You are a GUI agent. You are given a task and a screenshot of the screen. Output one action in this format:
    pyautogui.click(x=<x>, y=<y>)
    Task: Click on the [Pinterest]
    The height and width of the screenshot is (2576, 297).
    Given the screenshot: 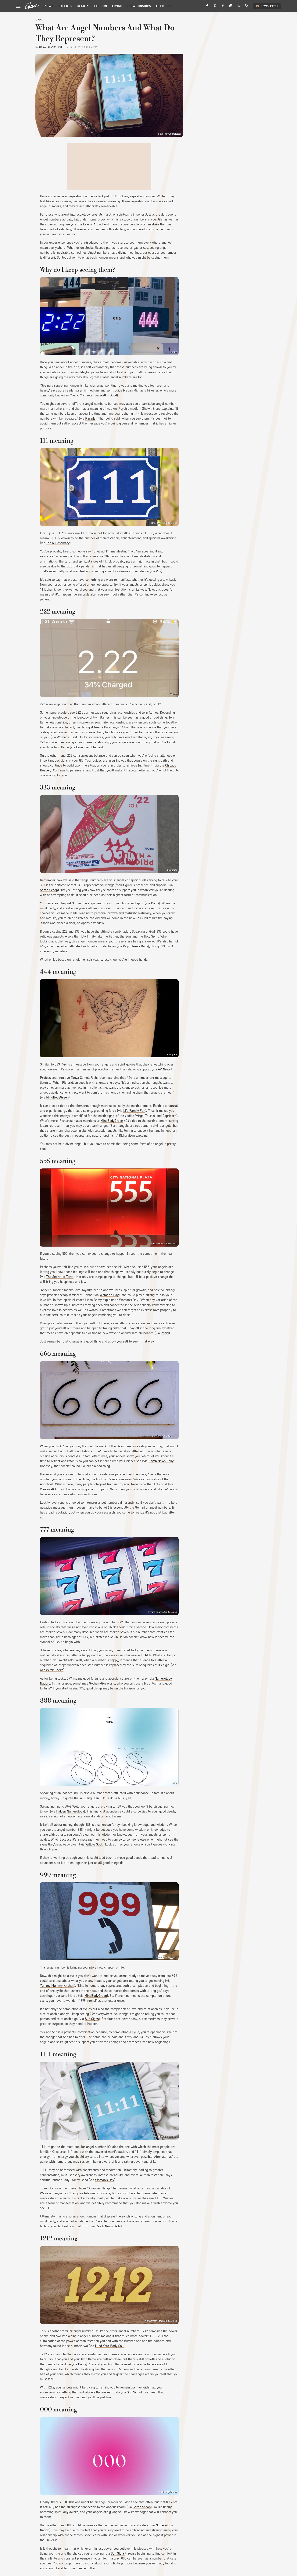 What is the action you would take?
    pyautogui.click(x=215, y=7)
    